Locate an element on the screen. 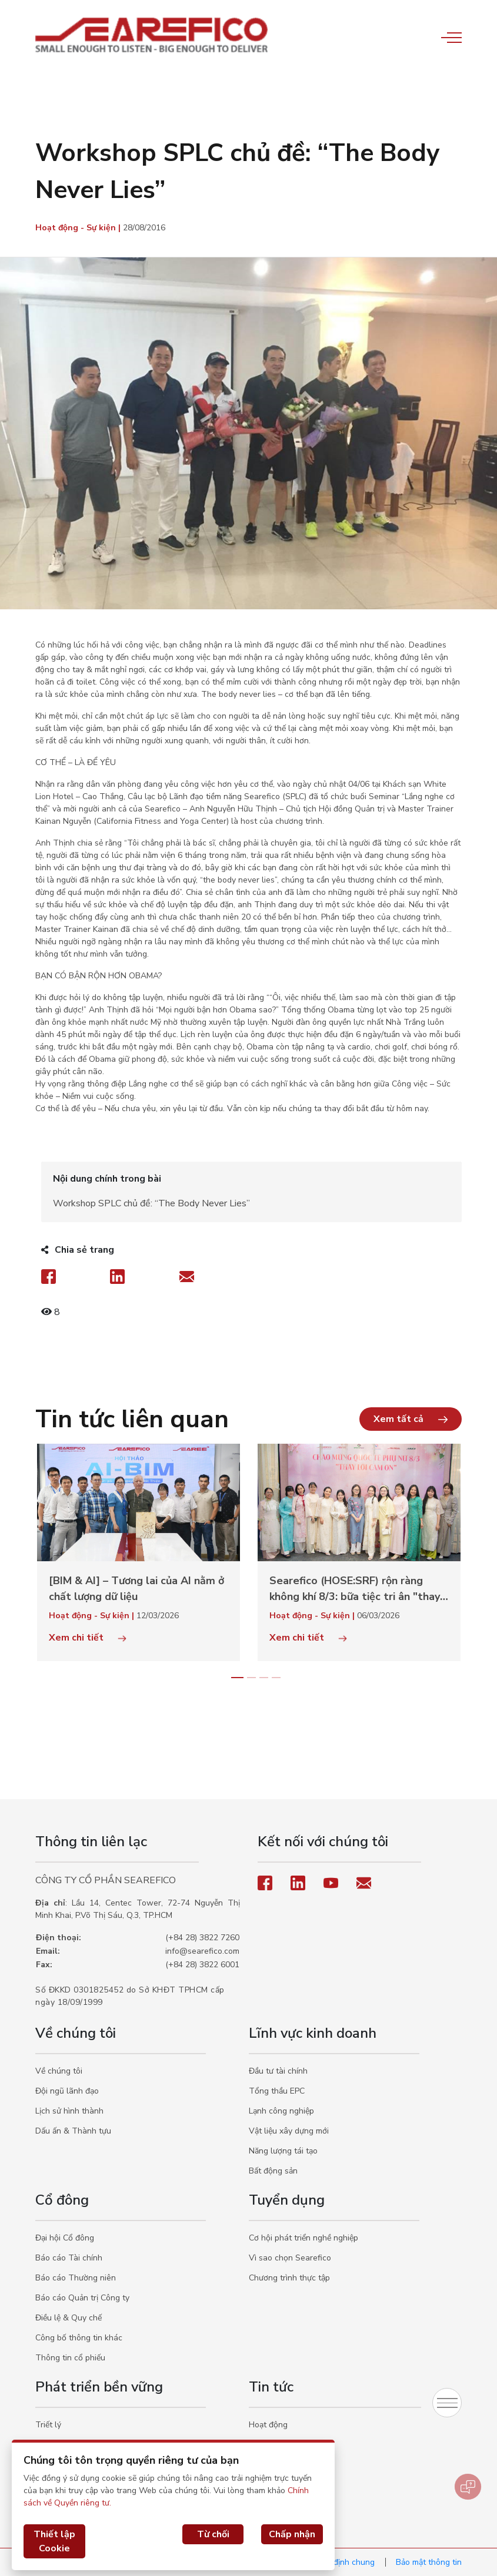  Thiết lập Cookie is located at coordinates (54, 2541).